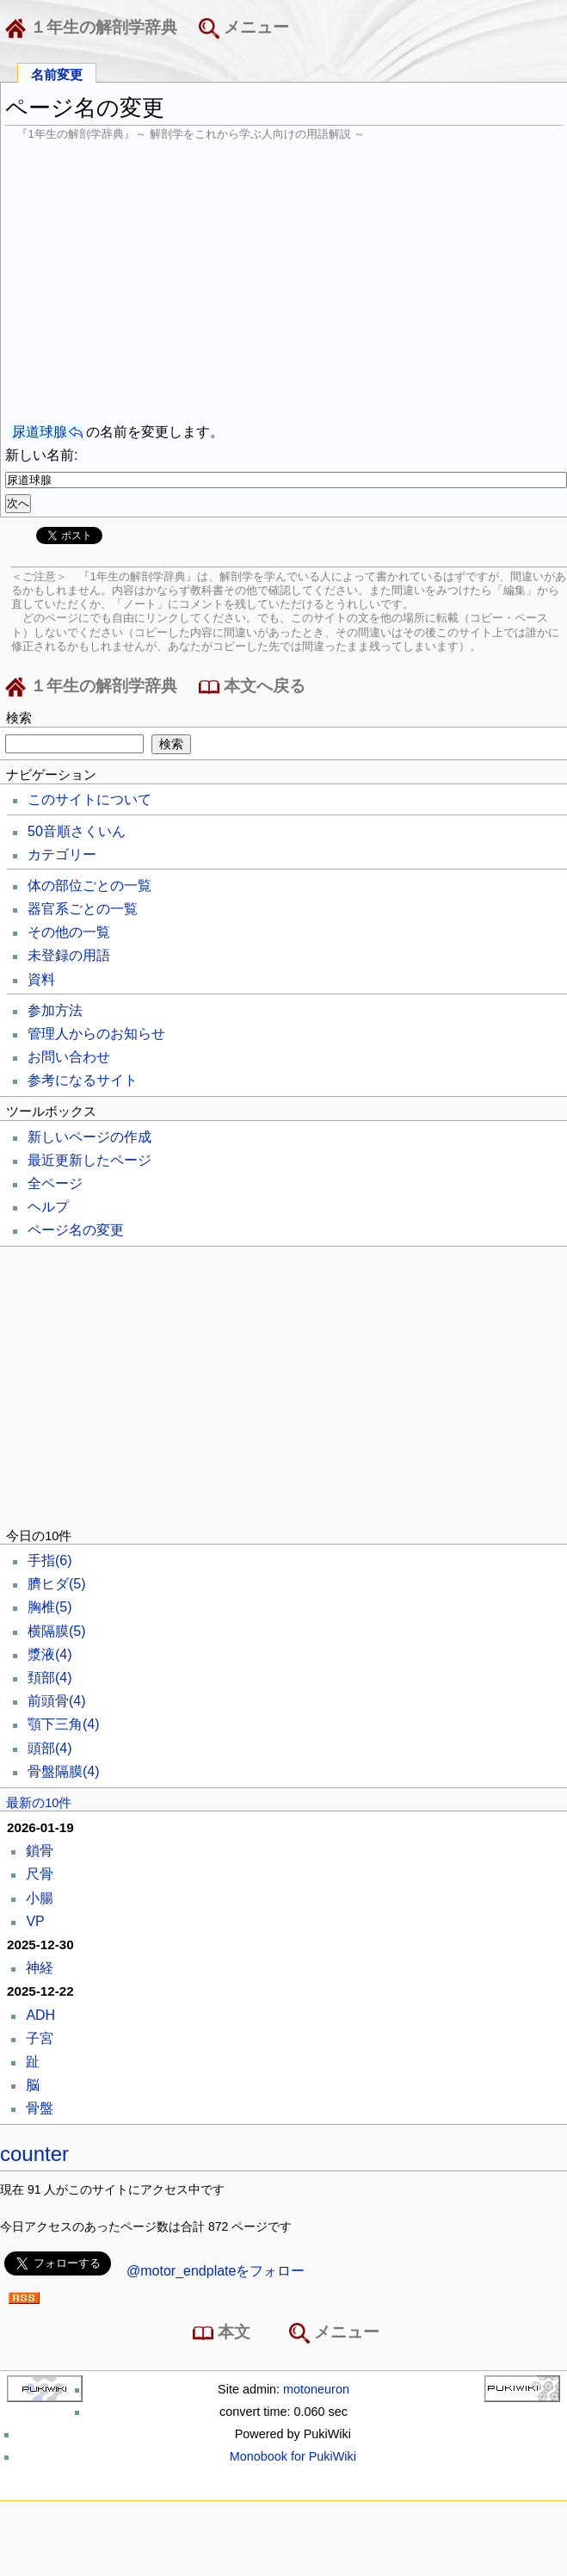 This screenshot has height=2576, width=567. I want to click on 子宮, so click(39, 2038).